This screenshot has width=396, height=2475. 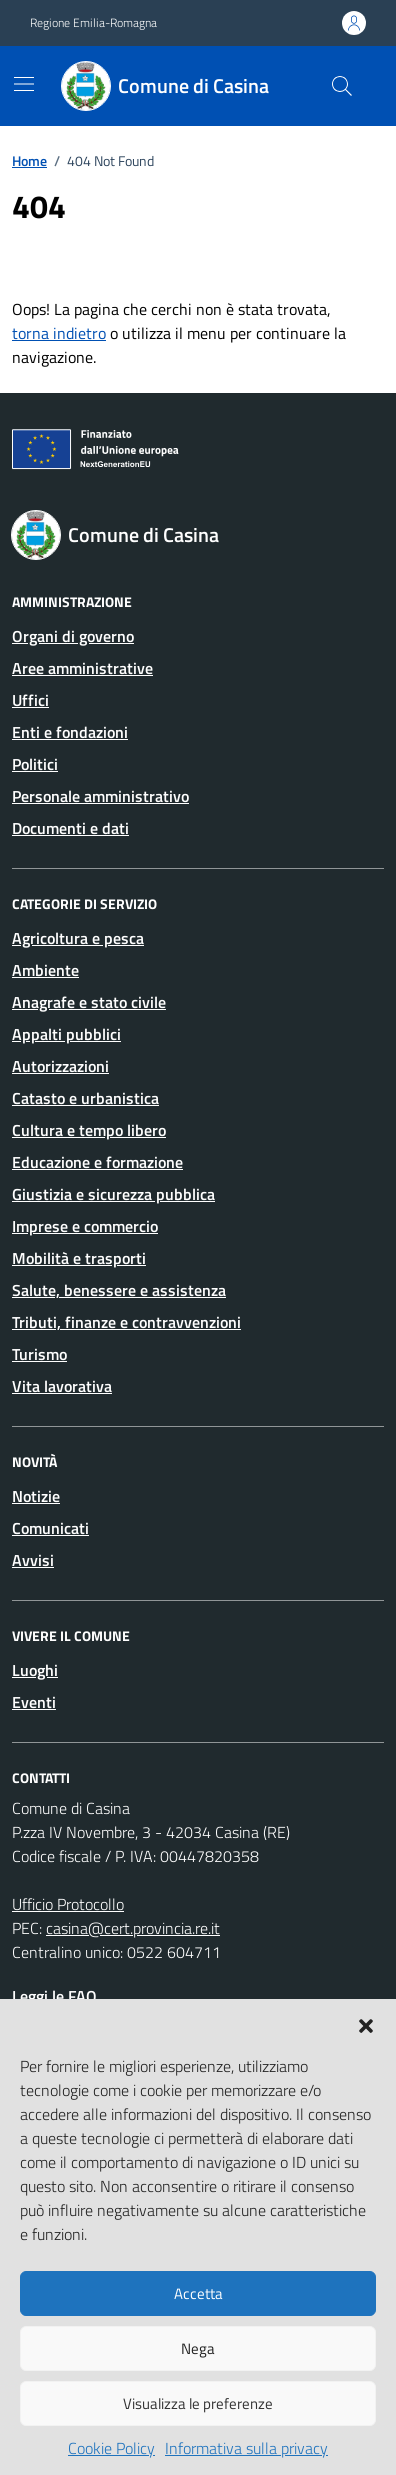 What do you see at coordinates (78, 938) in the screenshot?
I see `Agricoltura e pesca` at bounding box center [78, 938].